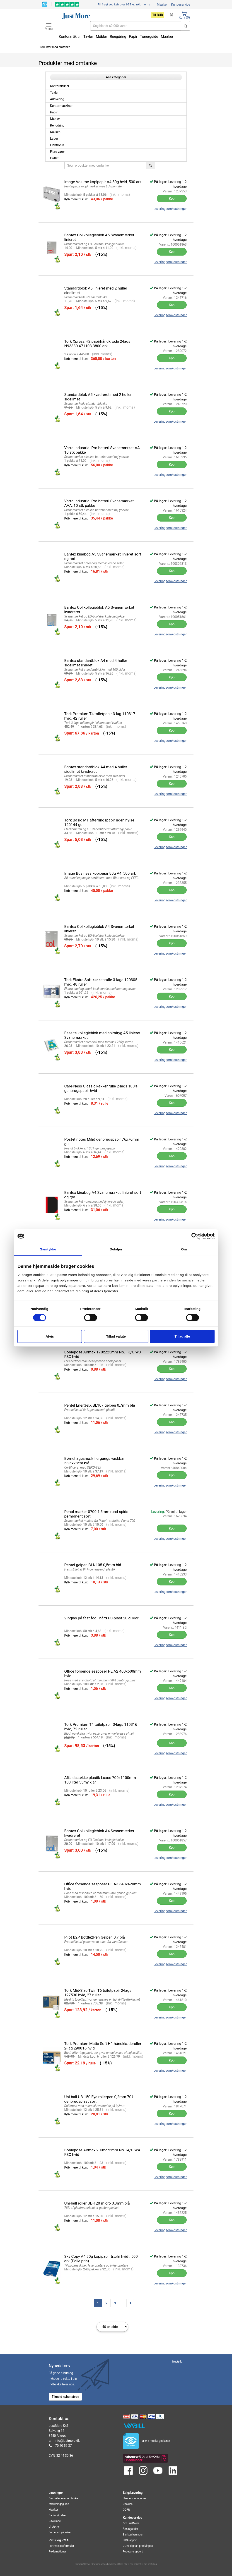 Image resolution: width=232 pixels, height=2576 pixels. What do you see at coordinates (185, 26) in the screenshot?
I see `[button]` at bounding box center [185, 26].